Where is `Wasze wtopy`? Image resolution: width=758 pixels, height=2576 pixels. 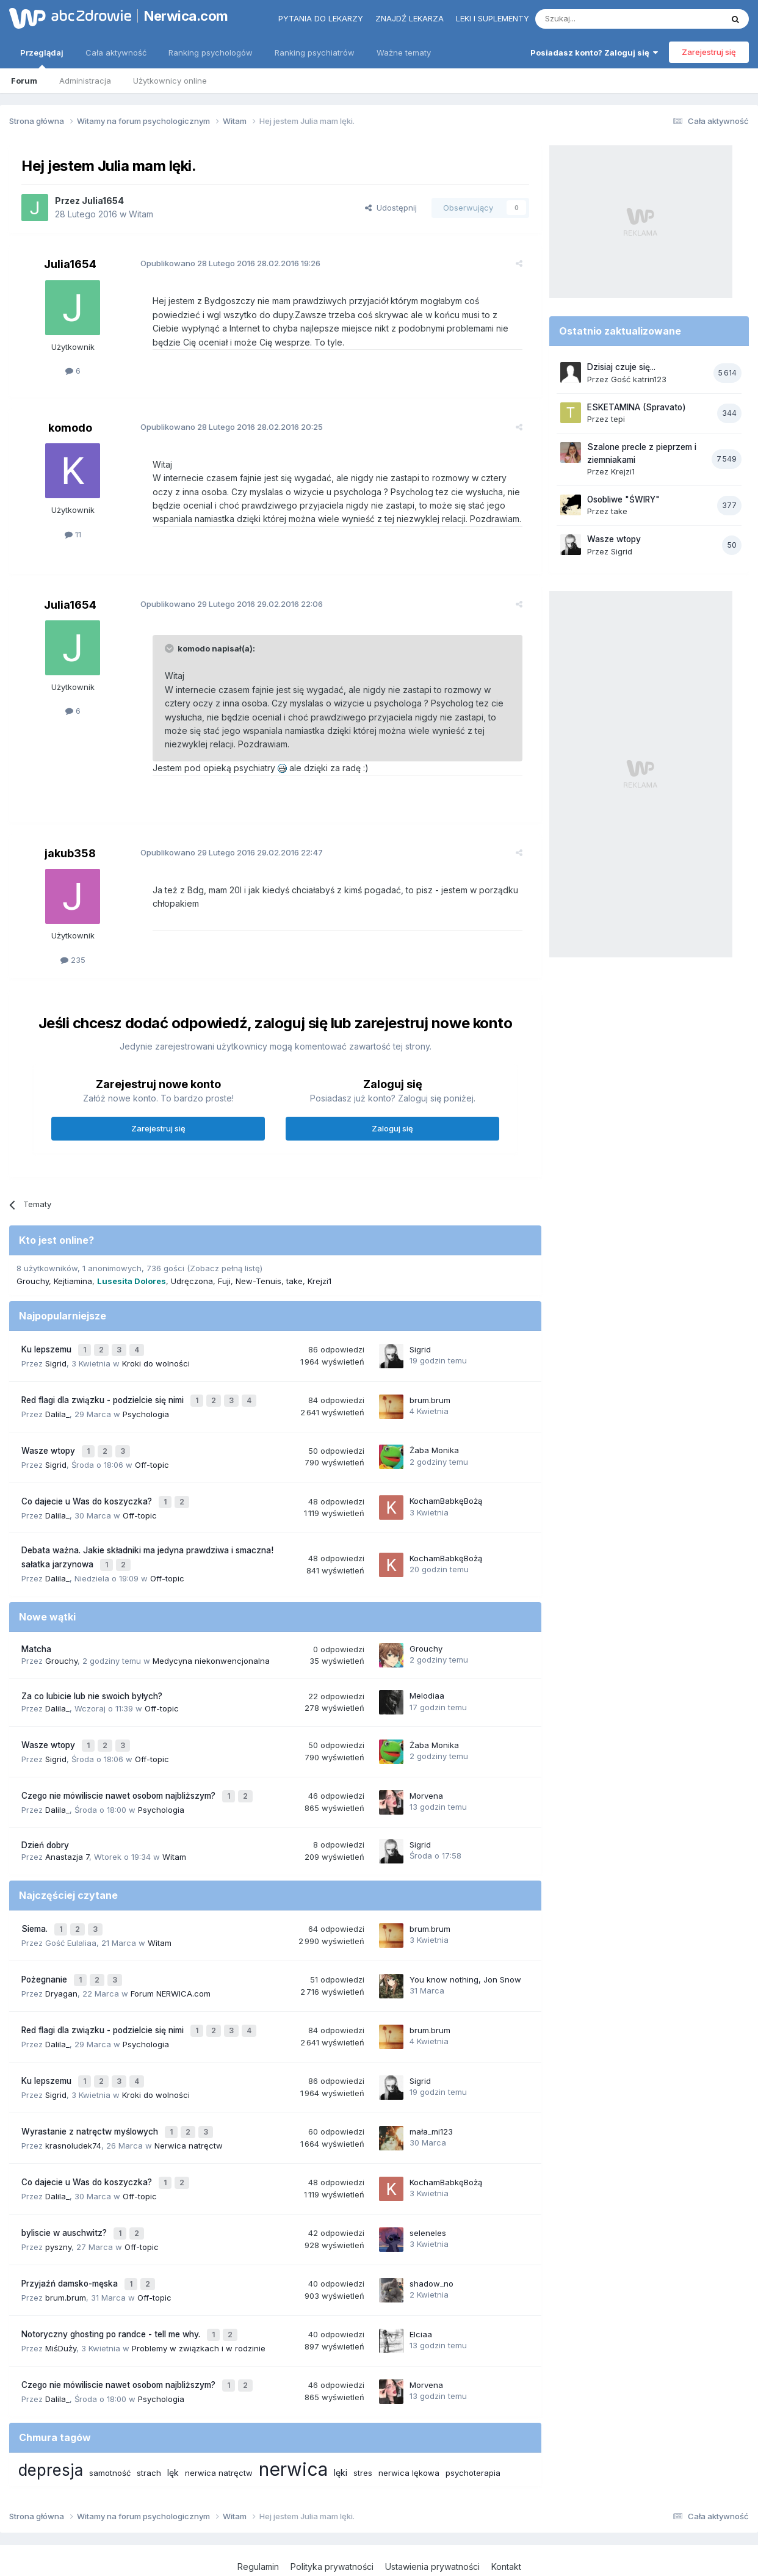 Wasze wtopy is located at coordinates (49, 1443).